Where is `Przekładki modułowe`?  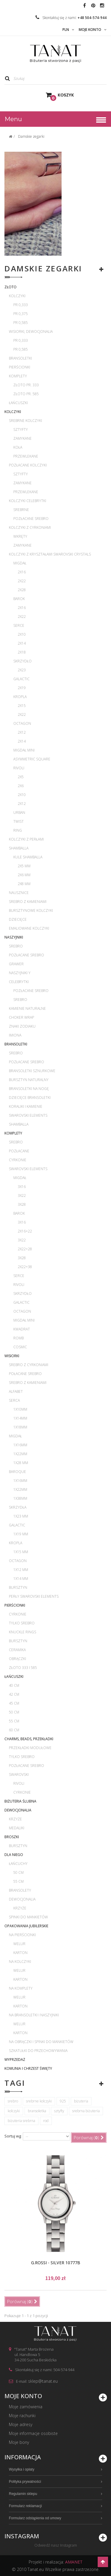
Przekładki modułowe is located at coordinates (30, 1747).